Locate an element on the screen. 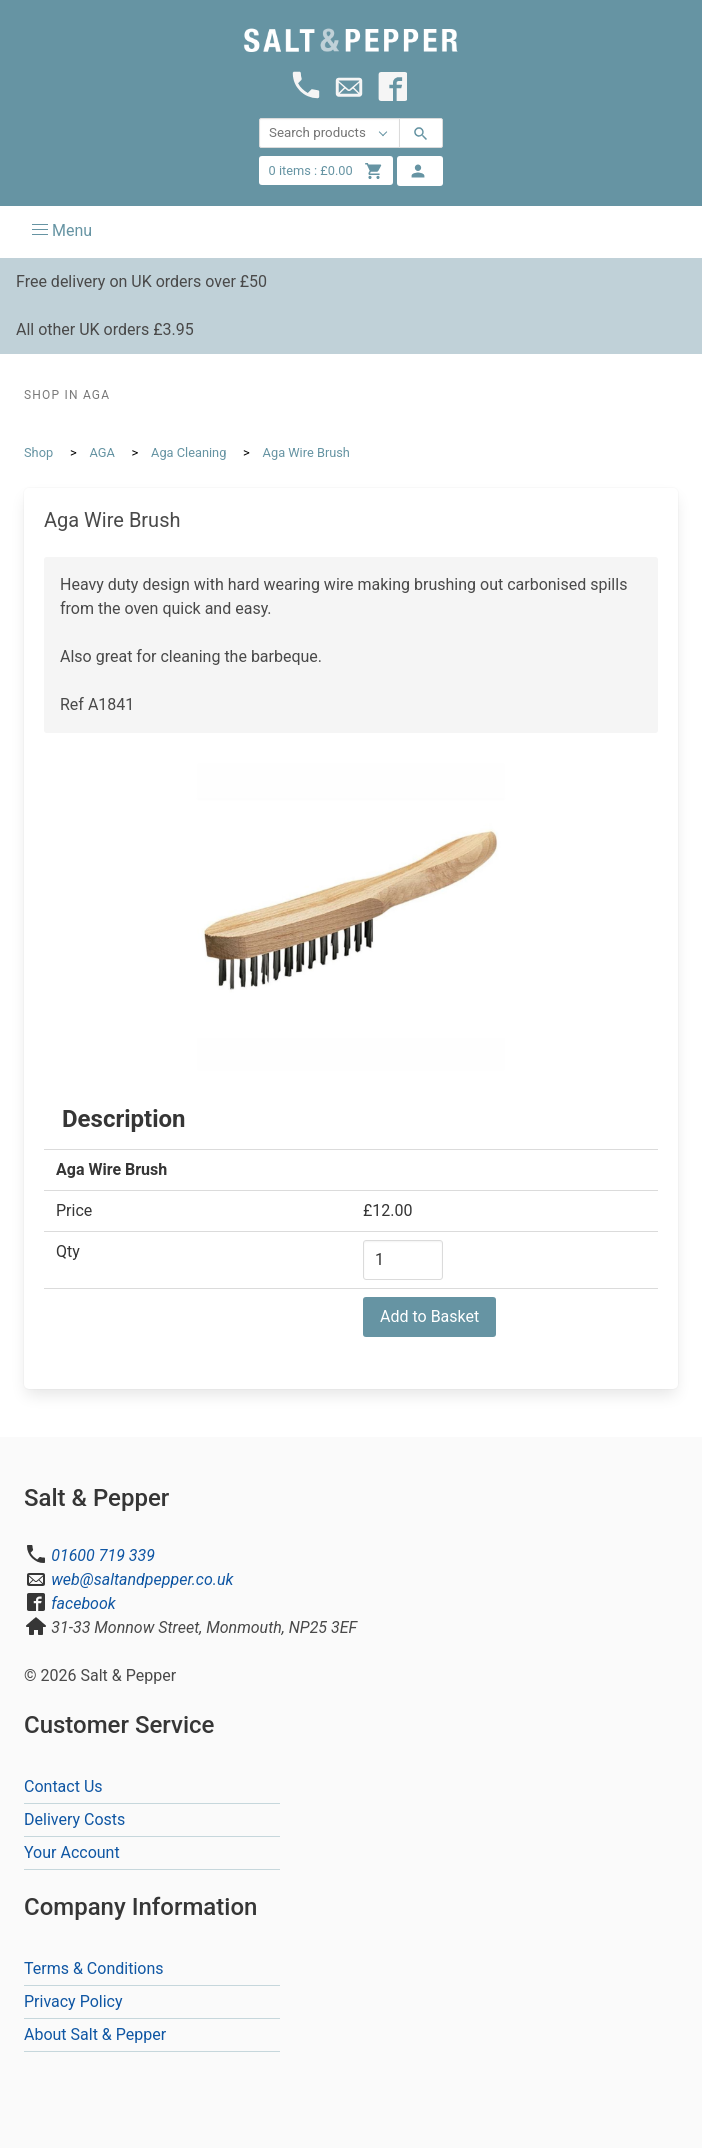 This screenshot has height=2148, width=702. Your Account is located at coordinates (72, 1852).